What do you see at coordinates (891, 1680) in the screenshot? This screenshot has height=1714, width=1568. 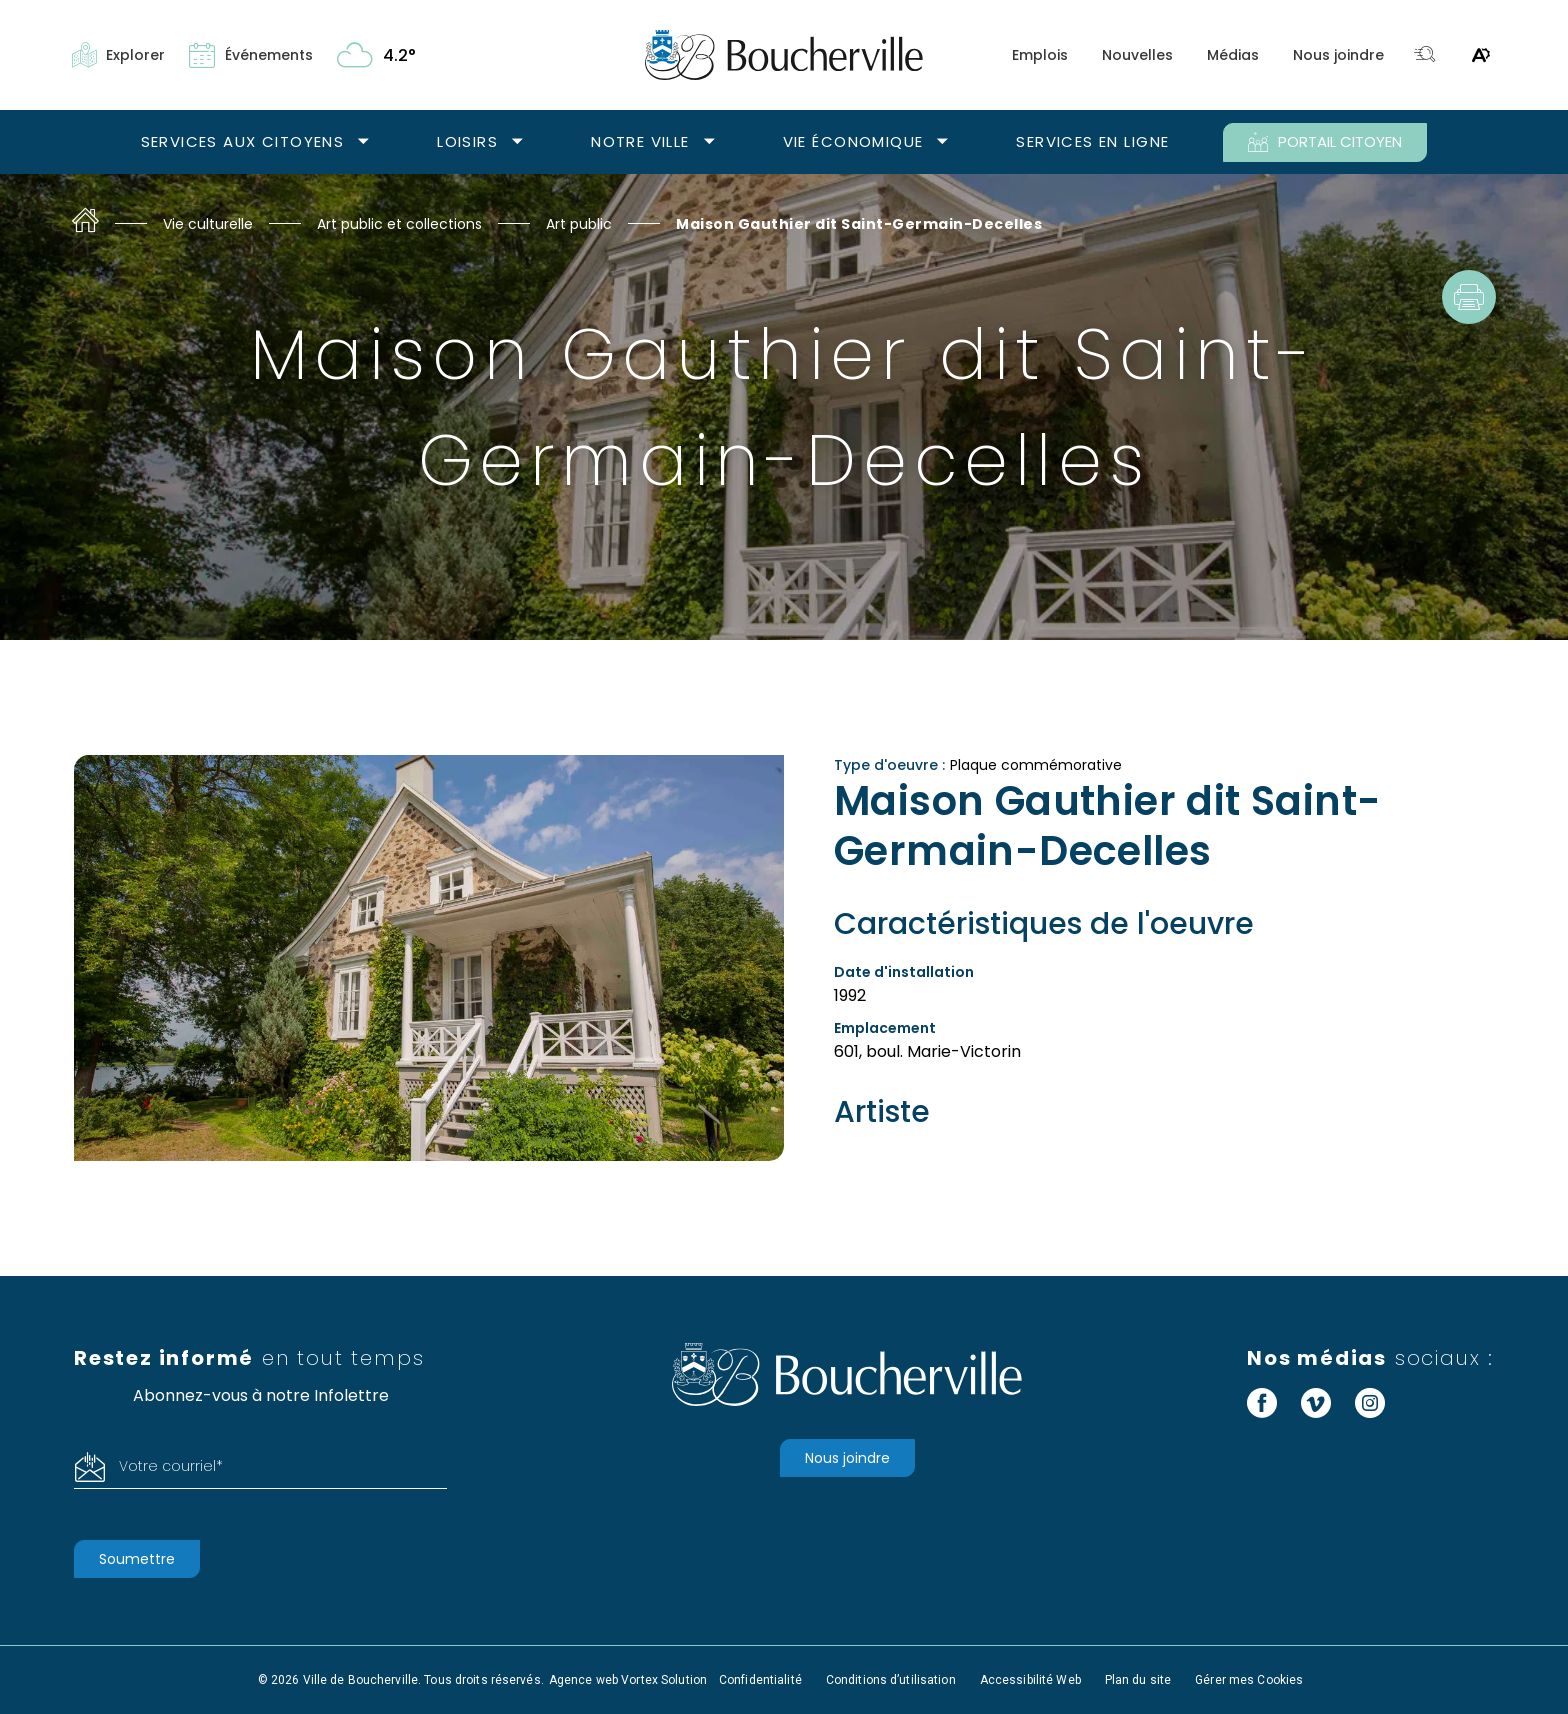 I see `Conditions d’utilisation` at bounding box center [891, 1680].